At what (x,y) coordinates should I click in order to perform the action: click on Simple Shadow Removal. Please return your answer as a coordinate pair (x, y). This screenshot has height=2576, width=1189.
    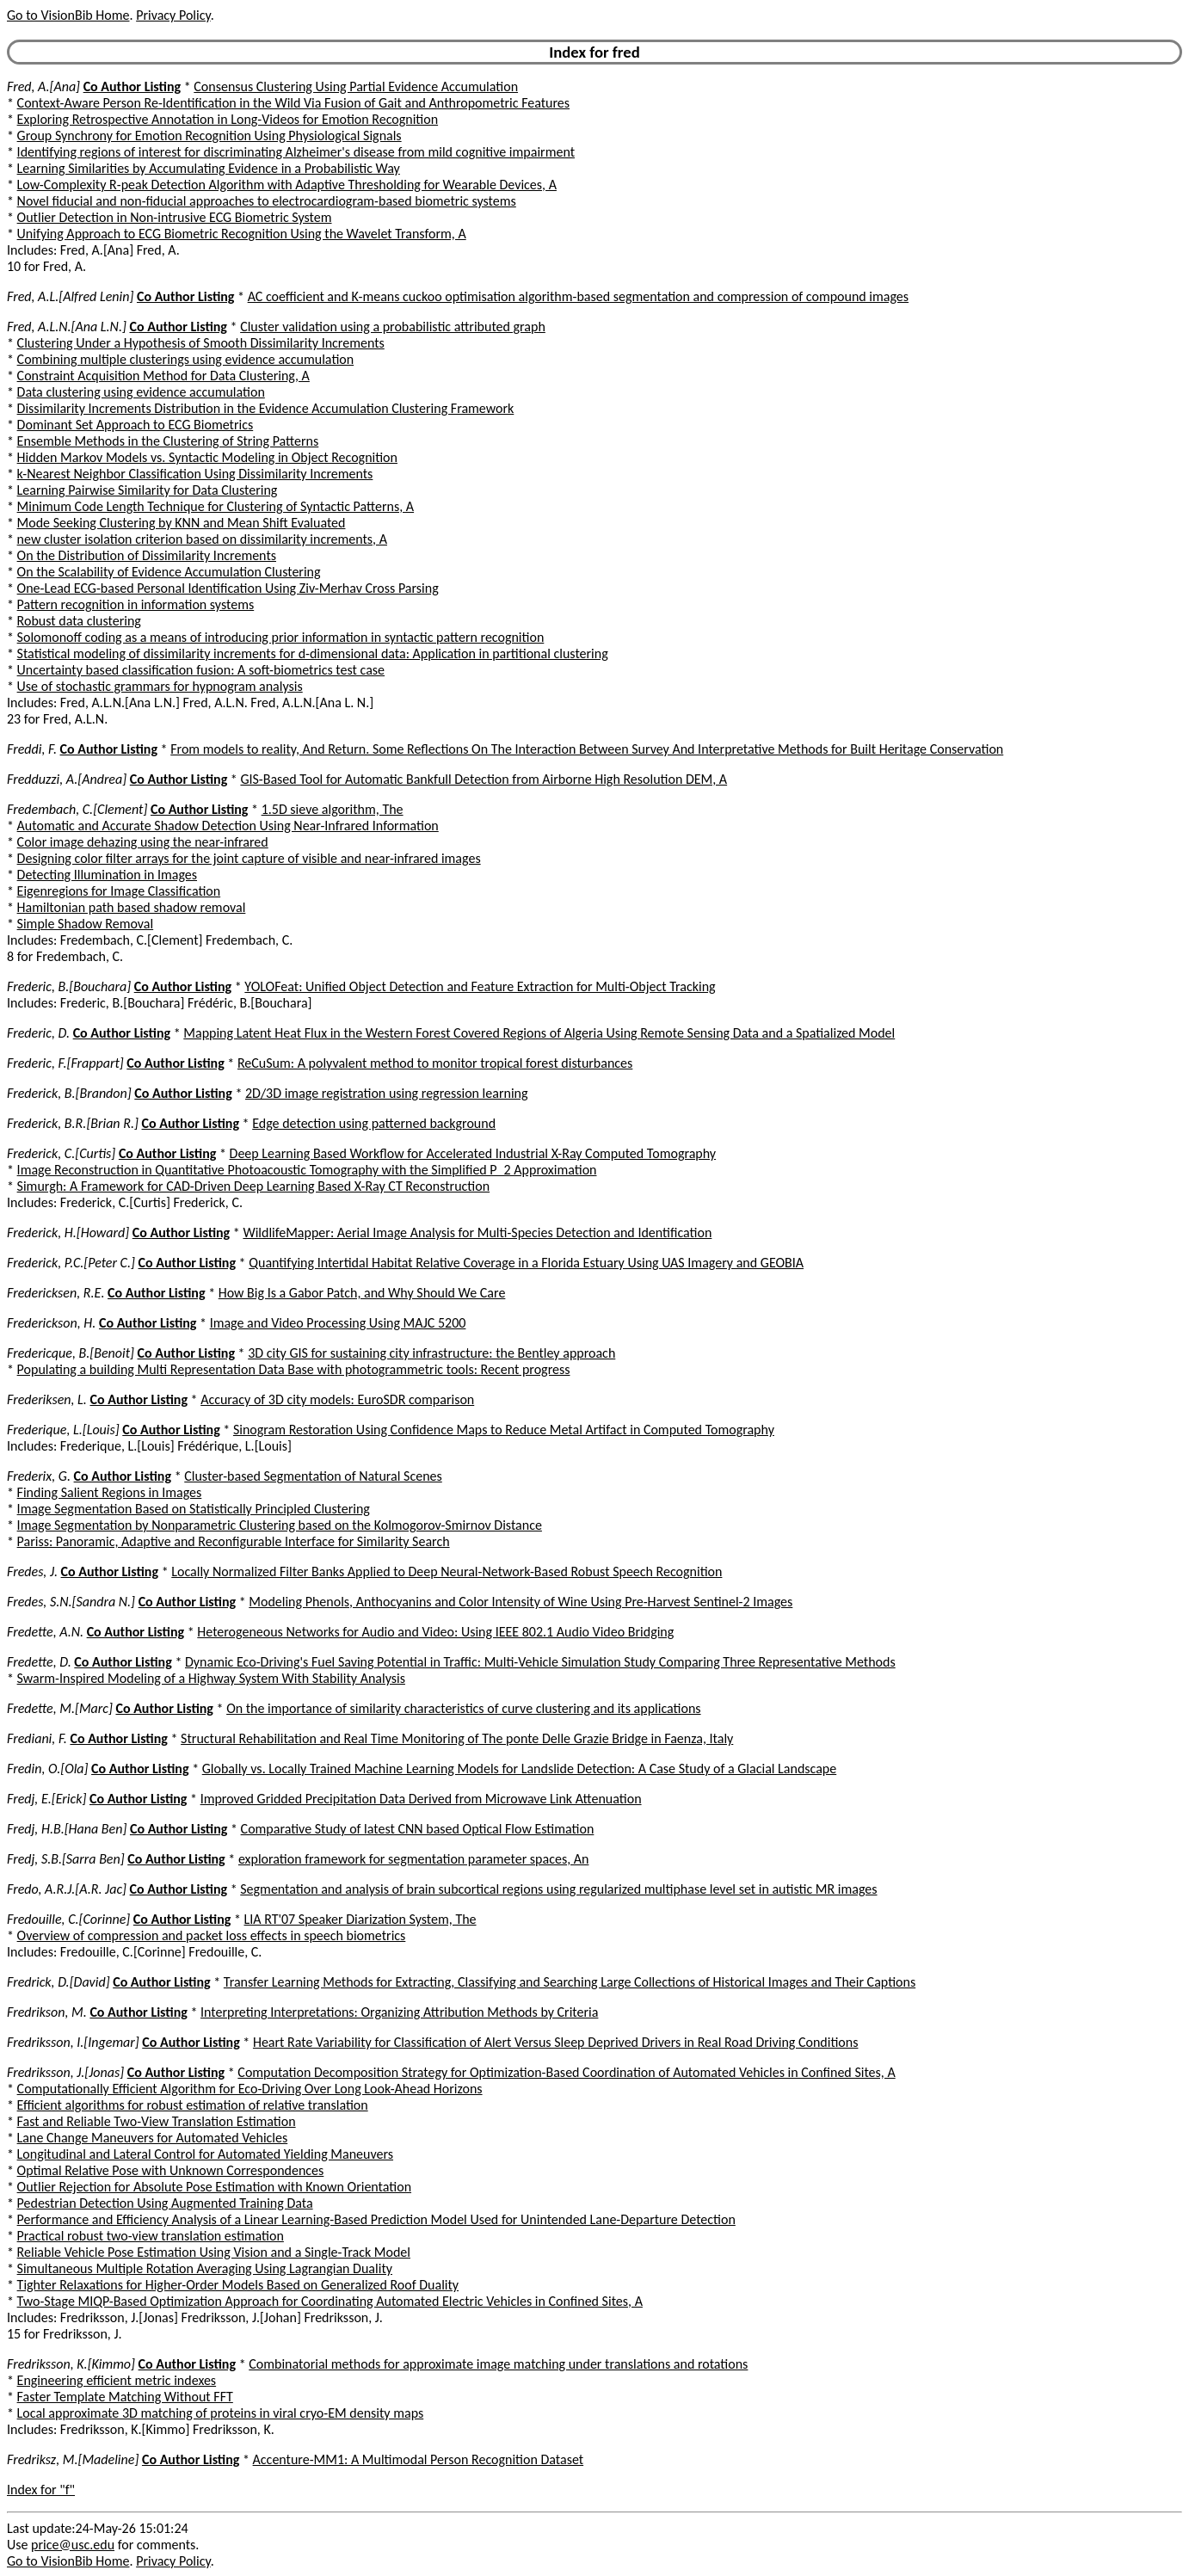
    Looking at the image, I should click on (85, 923).